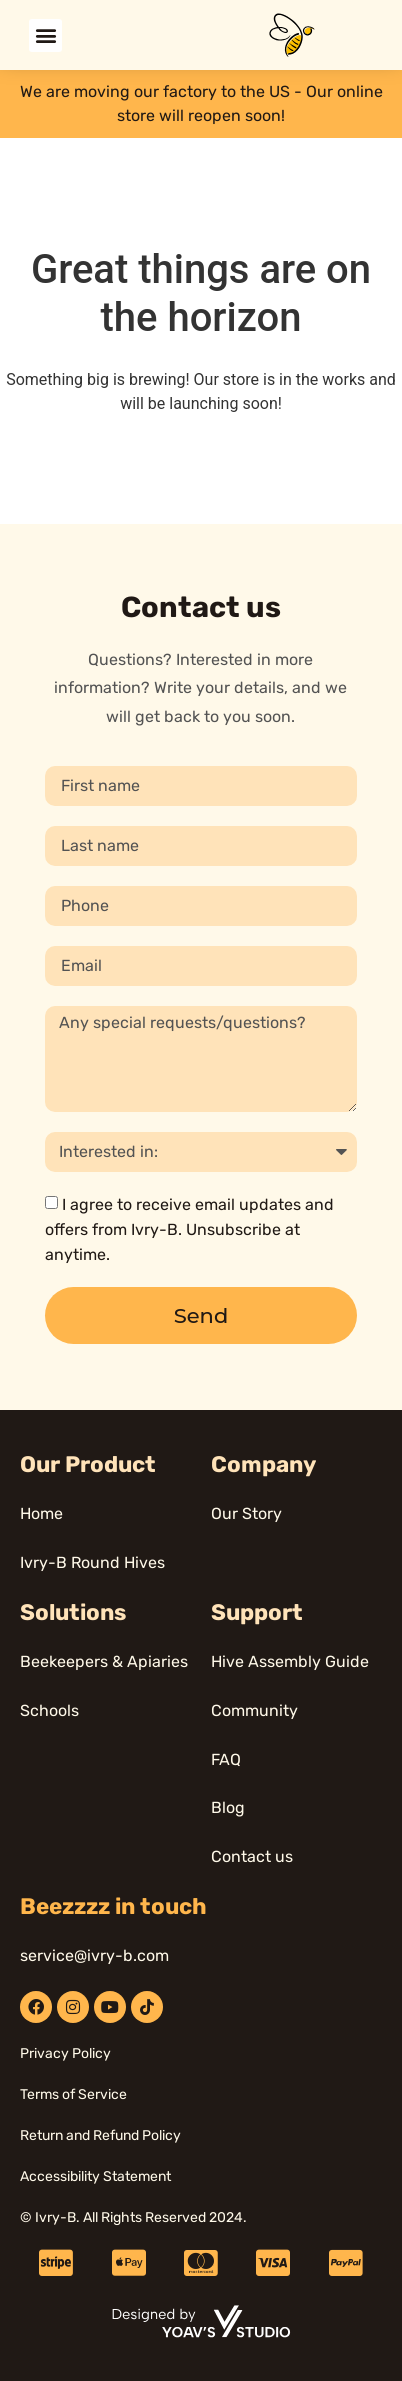 Image resolution: width=402 pixels, height=2381 pixels. Describe the element at coordinates (92, 1562) in the screenshot. I see `Ivry-B Round Hives` at that location.